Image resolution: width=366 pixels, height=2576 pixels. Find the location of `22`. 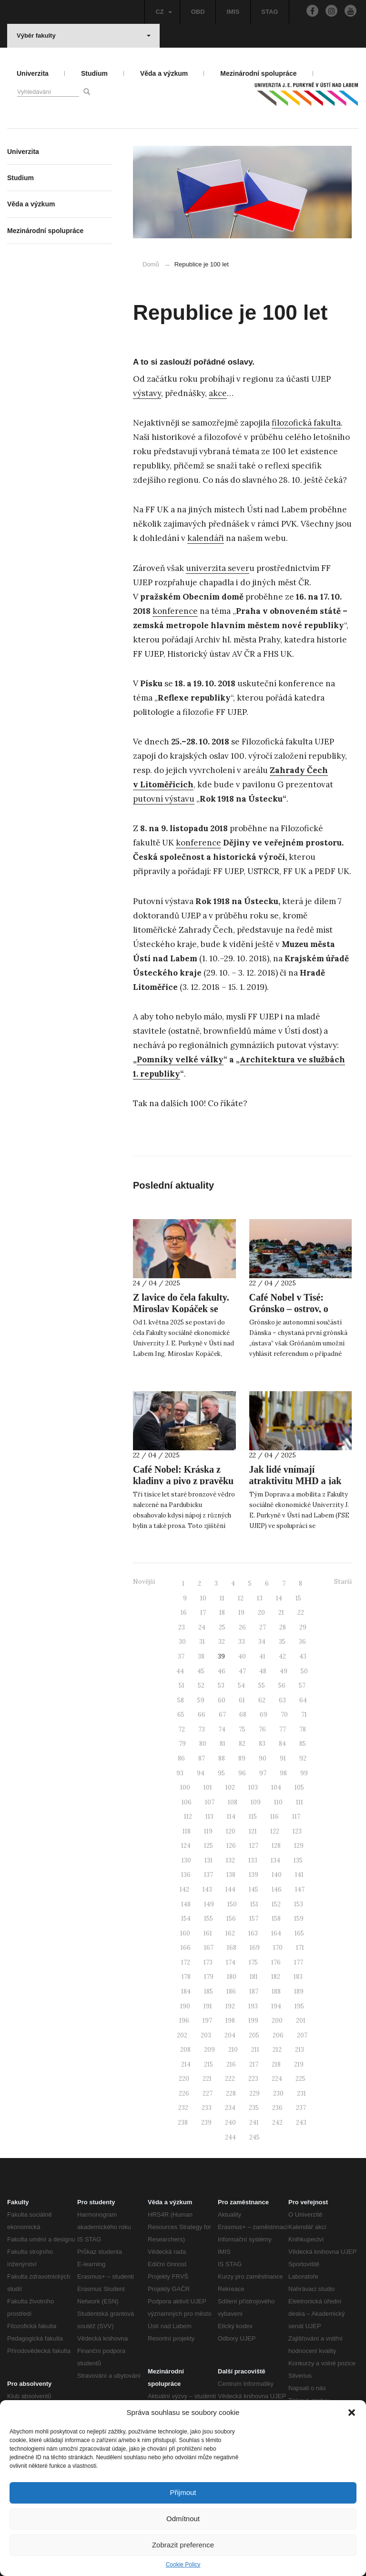

22 is located at coordinates (300, 1613).